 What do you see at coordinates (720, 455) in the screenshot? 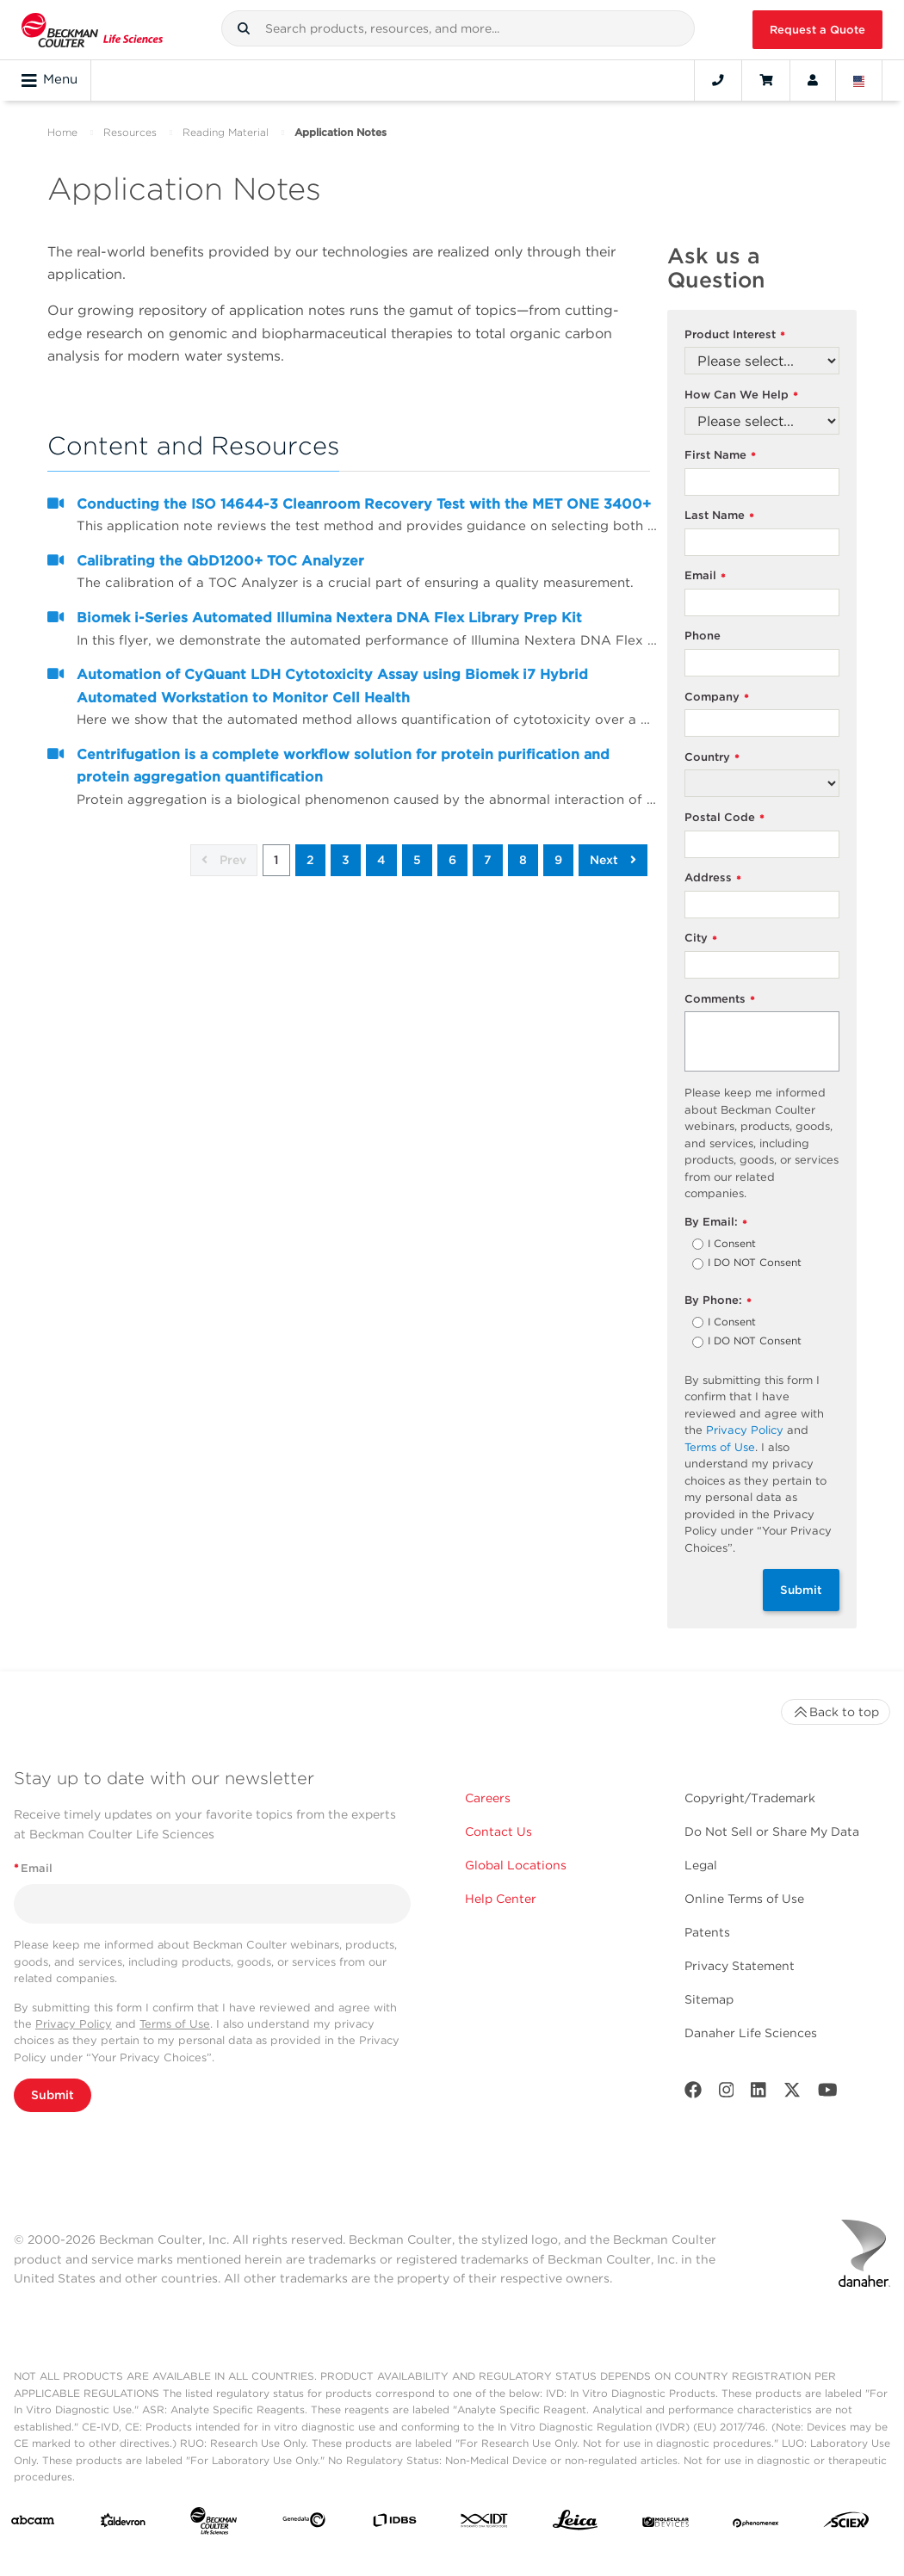
I see `First Name` at bounding box center [720, 455].